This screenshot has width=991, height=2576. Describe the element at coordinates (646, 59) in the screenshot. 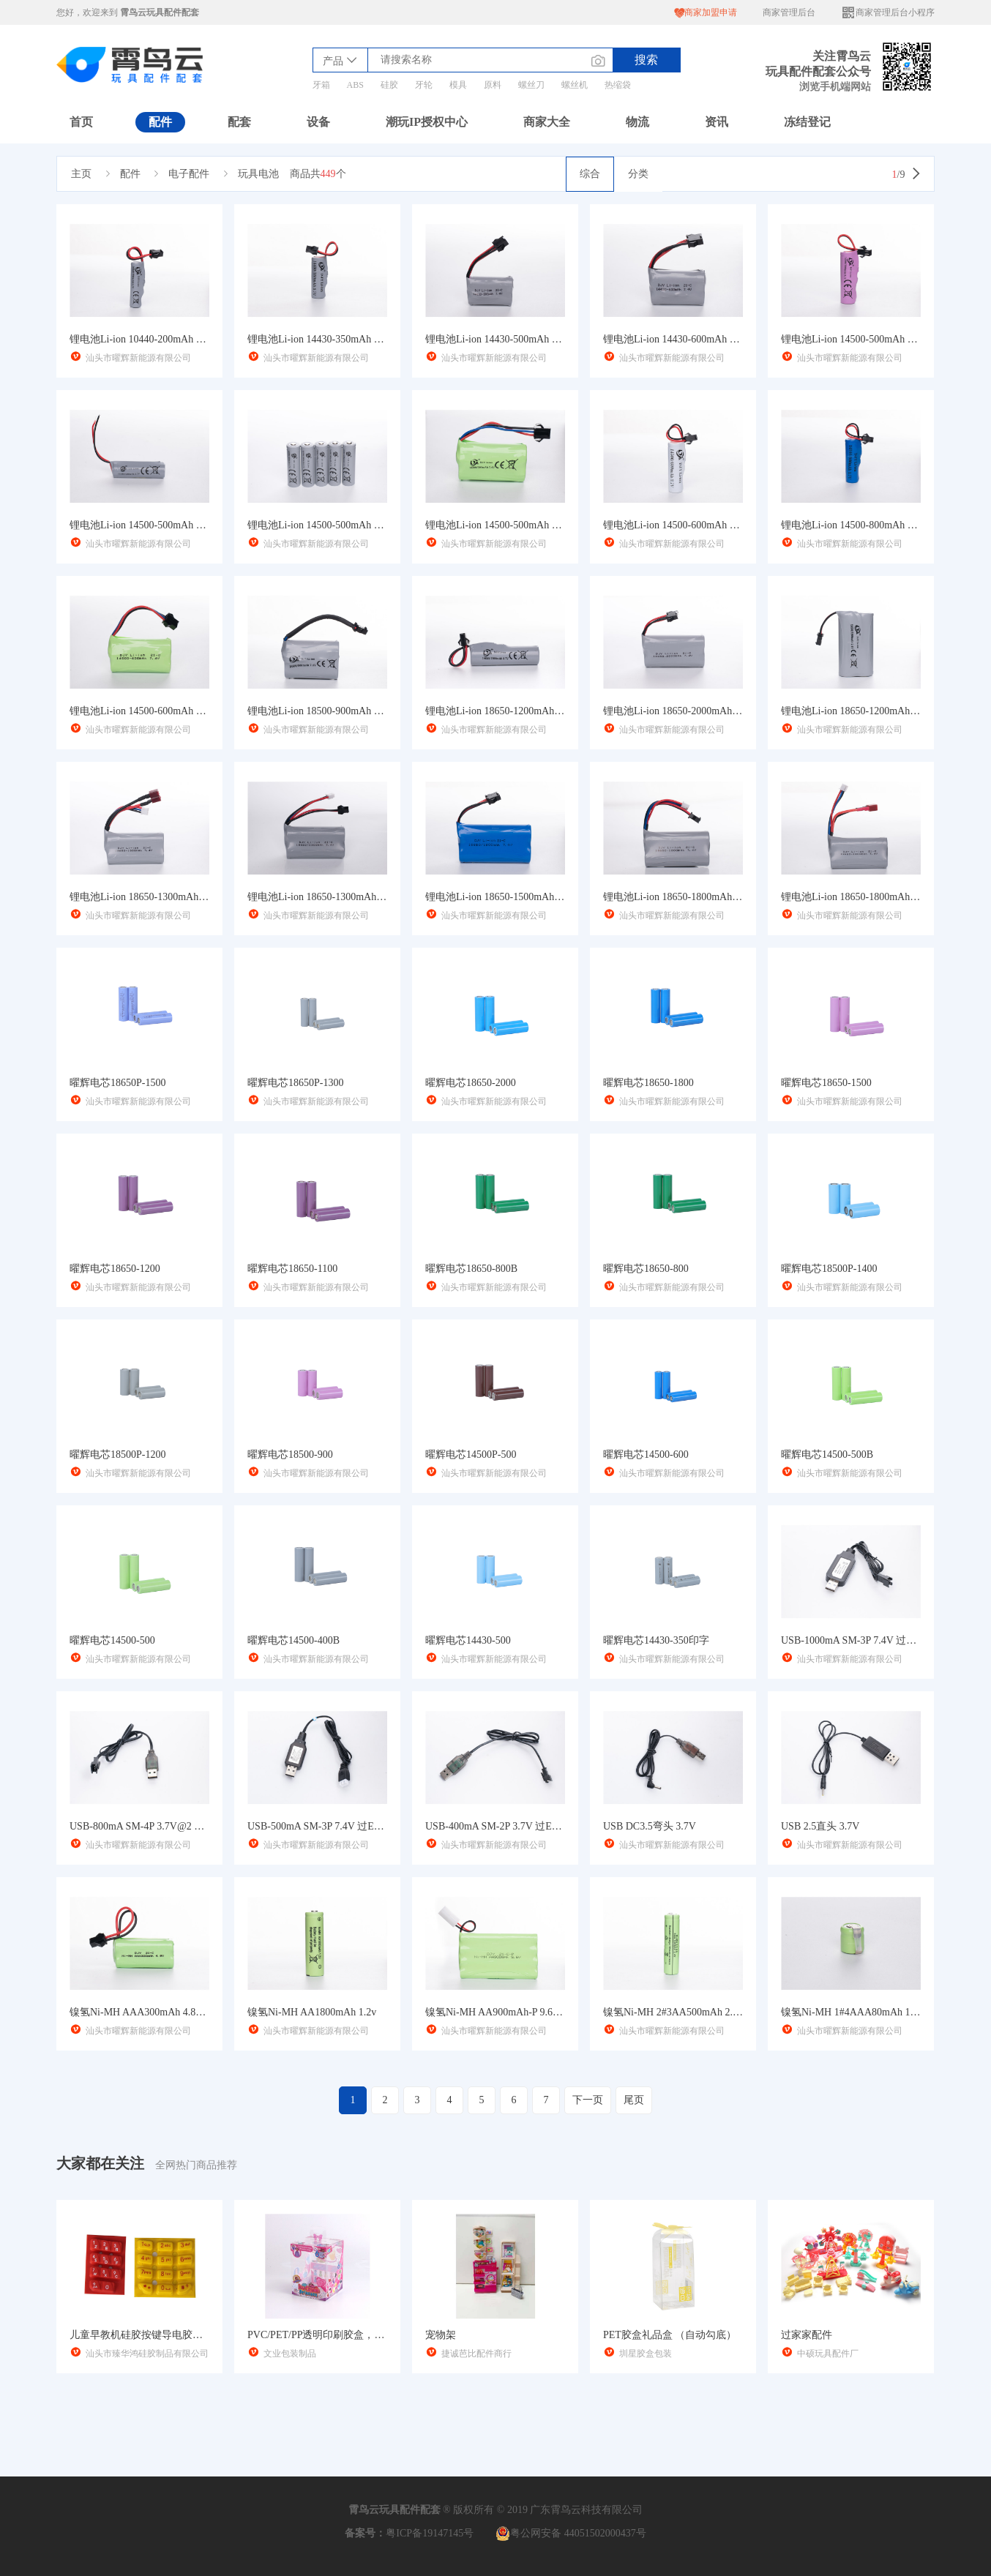

I see `搜索` at that location.